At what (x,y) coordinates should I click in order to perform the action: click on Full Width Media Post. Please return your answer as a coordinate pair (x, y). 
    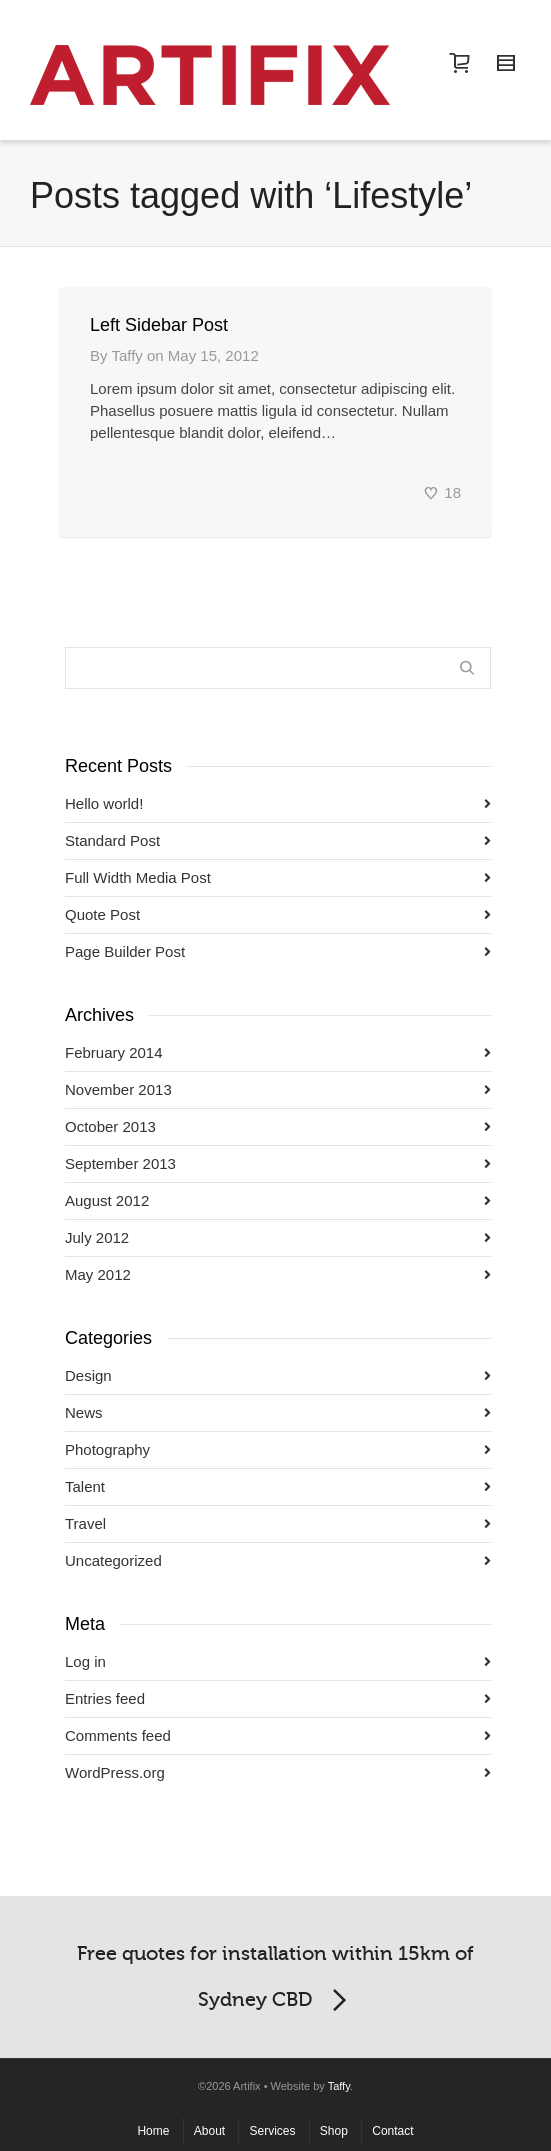
    Looking at the image, I should click on (138, 877).